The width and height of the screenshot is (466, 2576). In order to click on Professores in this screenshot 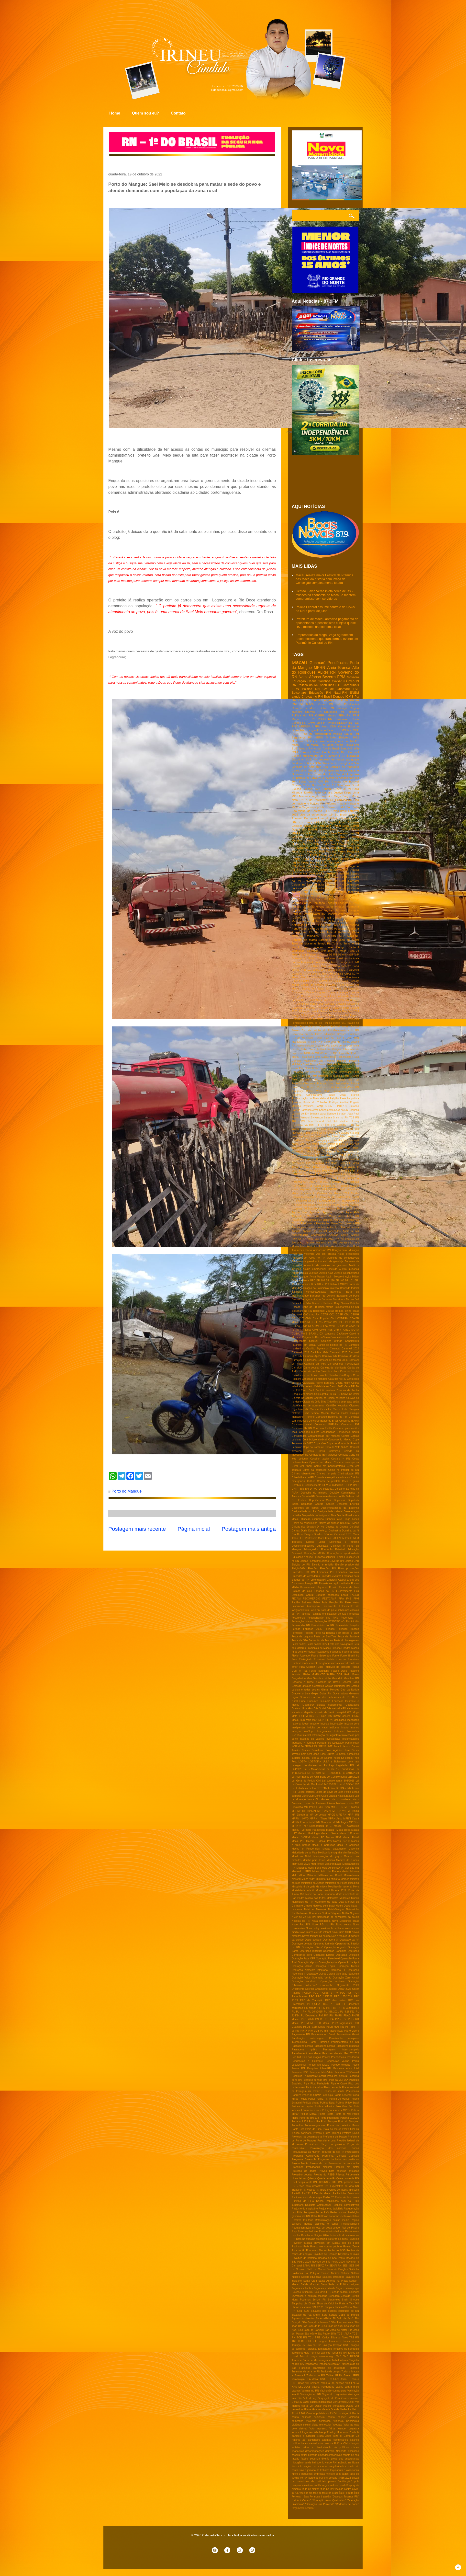, I will do `click(352, 2151)`.